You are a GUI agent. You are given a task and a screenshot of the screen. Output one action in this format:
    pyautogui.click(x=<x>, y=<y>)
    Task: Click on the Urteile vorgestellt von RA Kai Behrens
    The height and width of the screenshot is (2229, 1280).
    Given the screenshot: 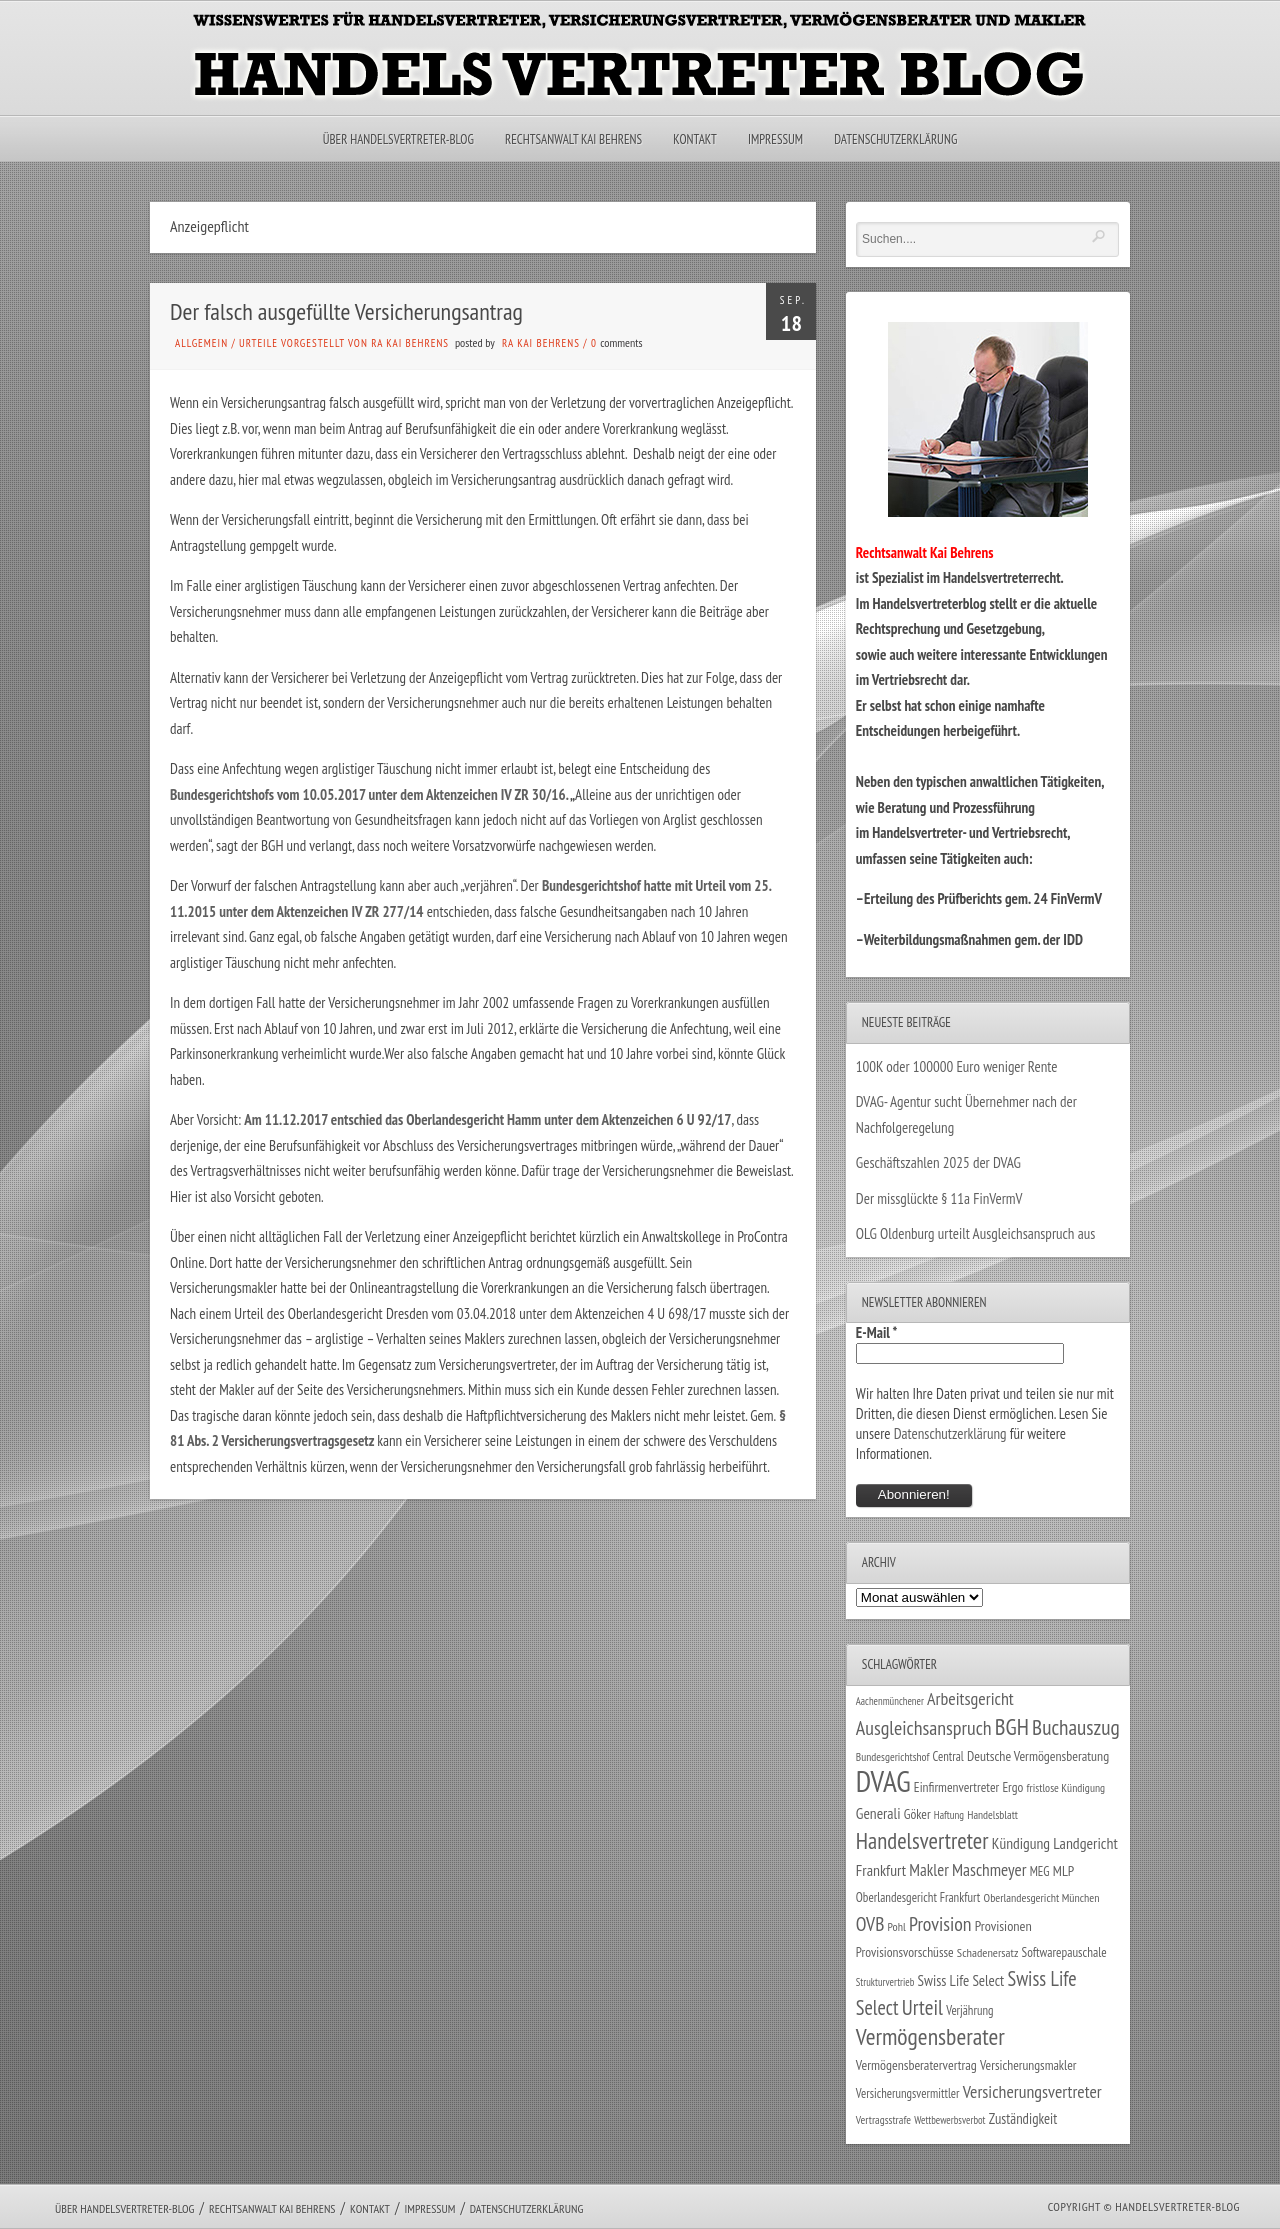 What is the action you would take?
    pyautogui.click(x=344, y=343)
    